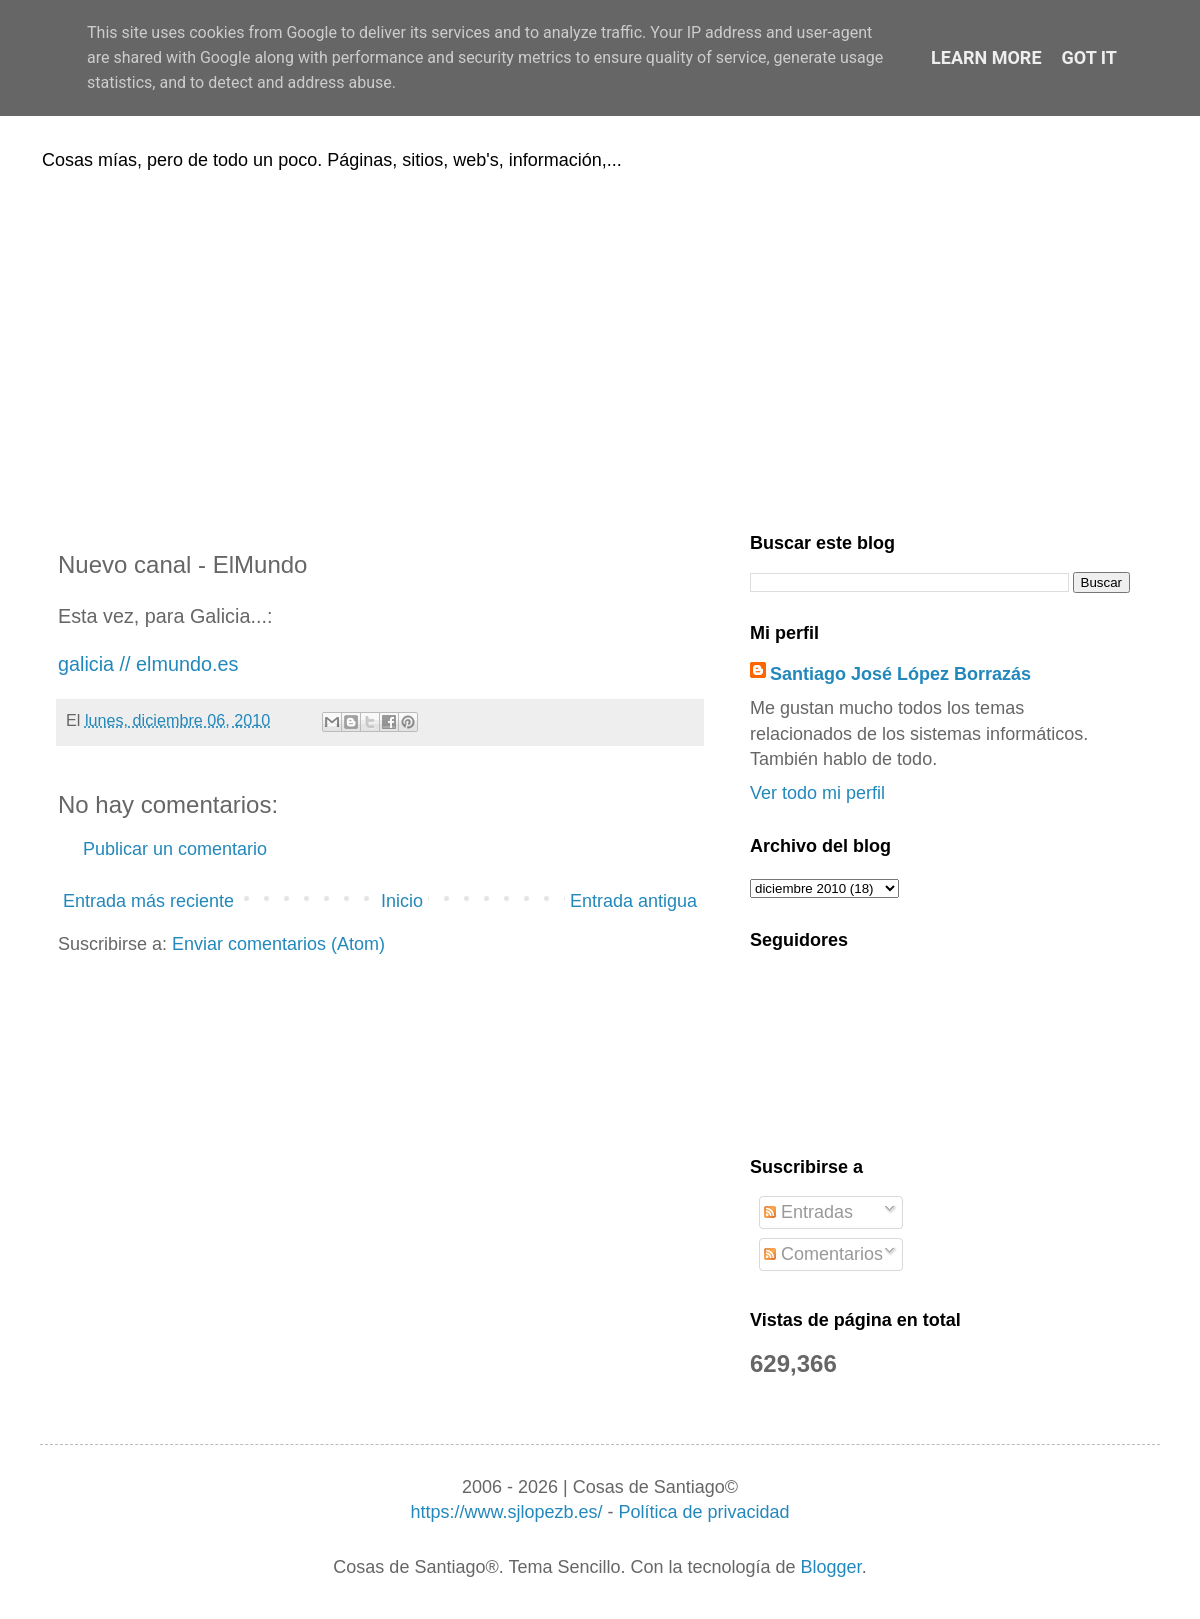  I want to click on Entradas, so click(808, 1212).